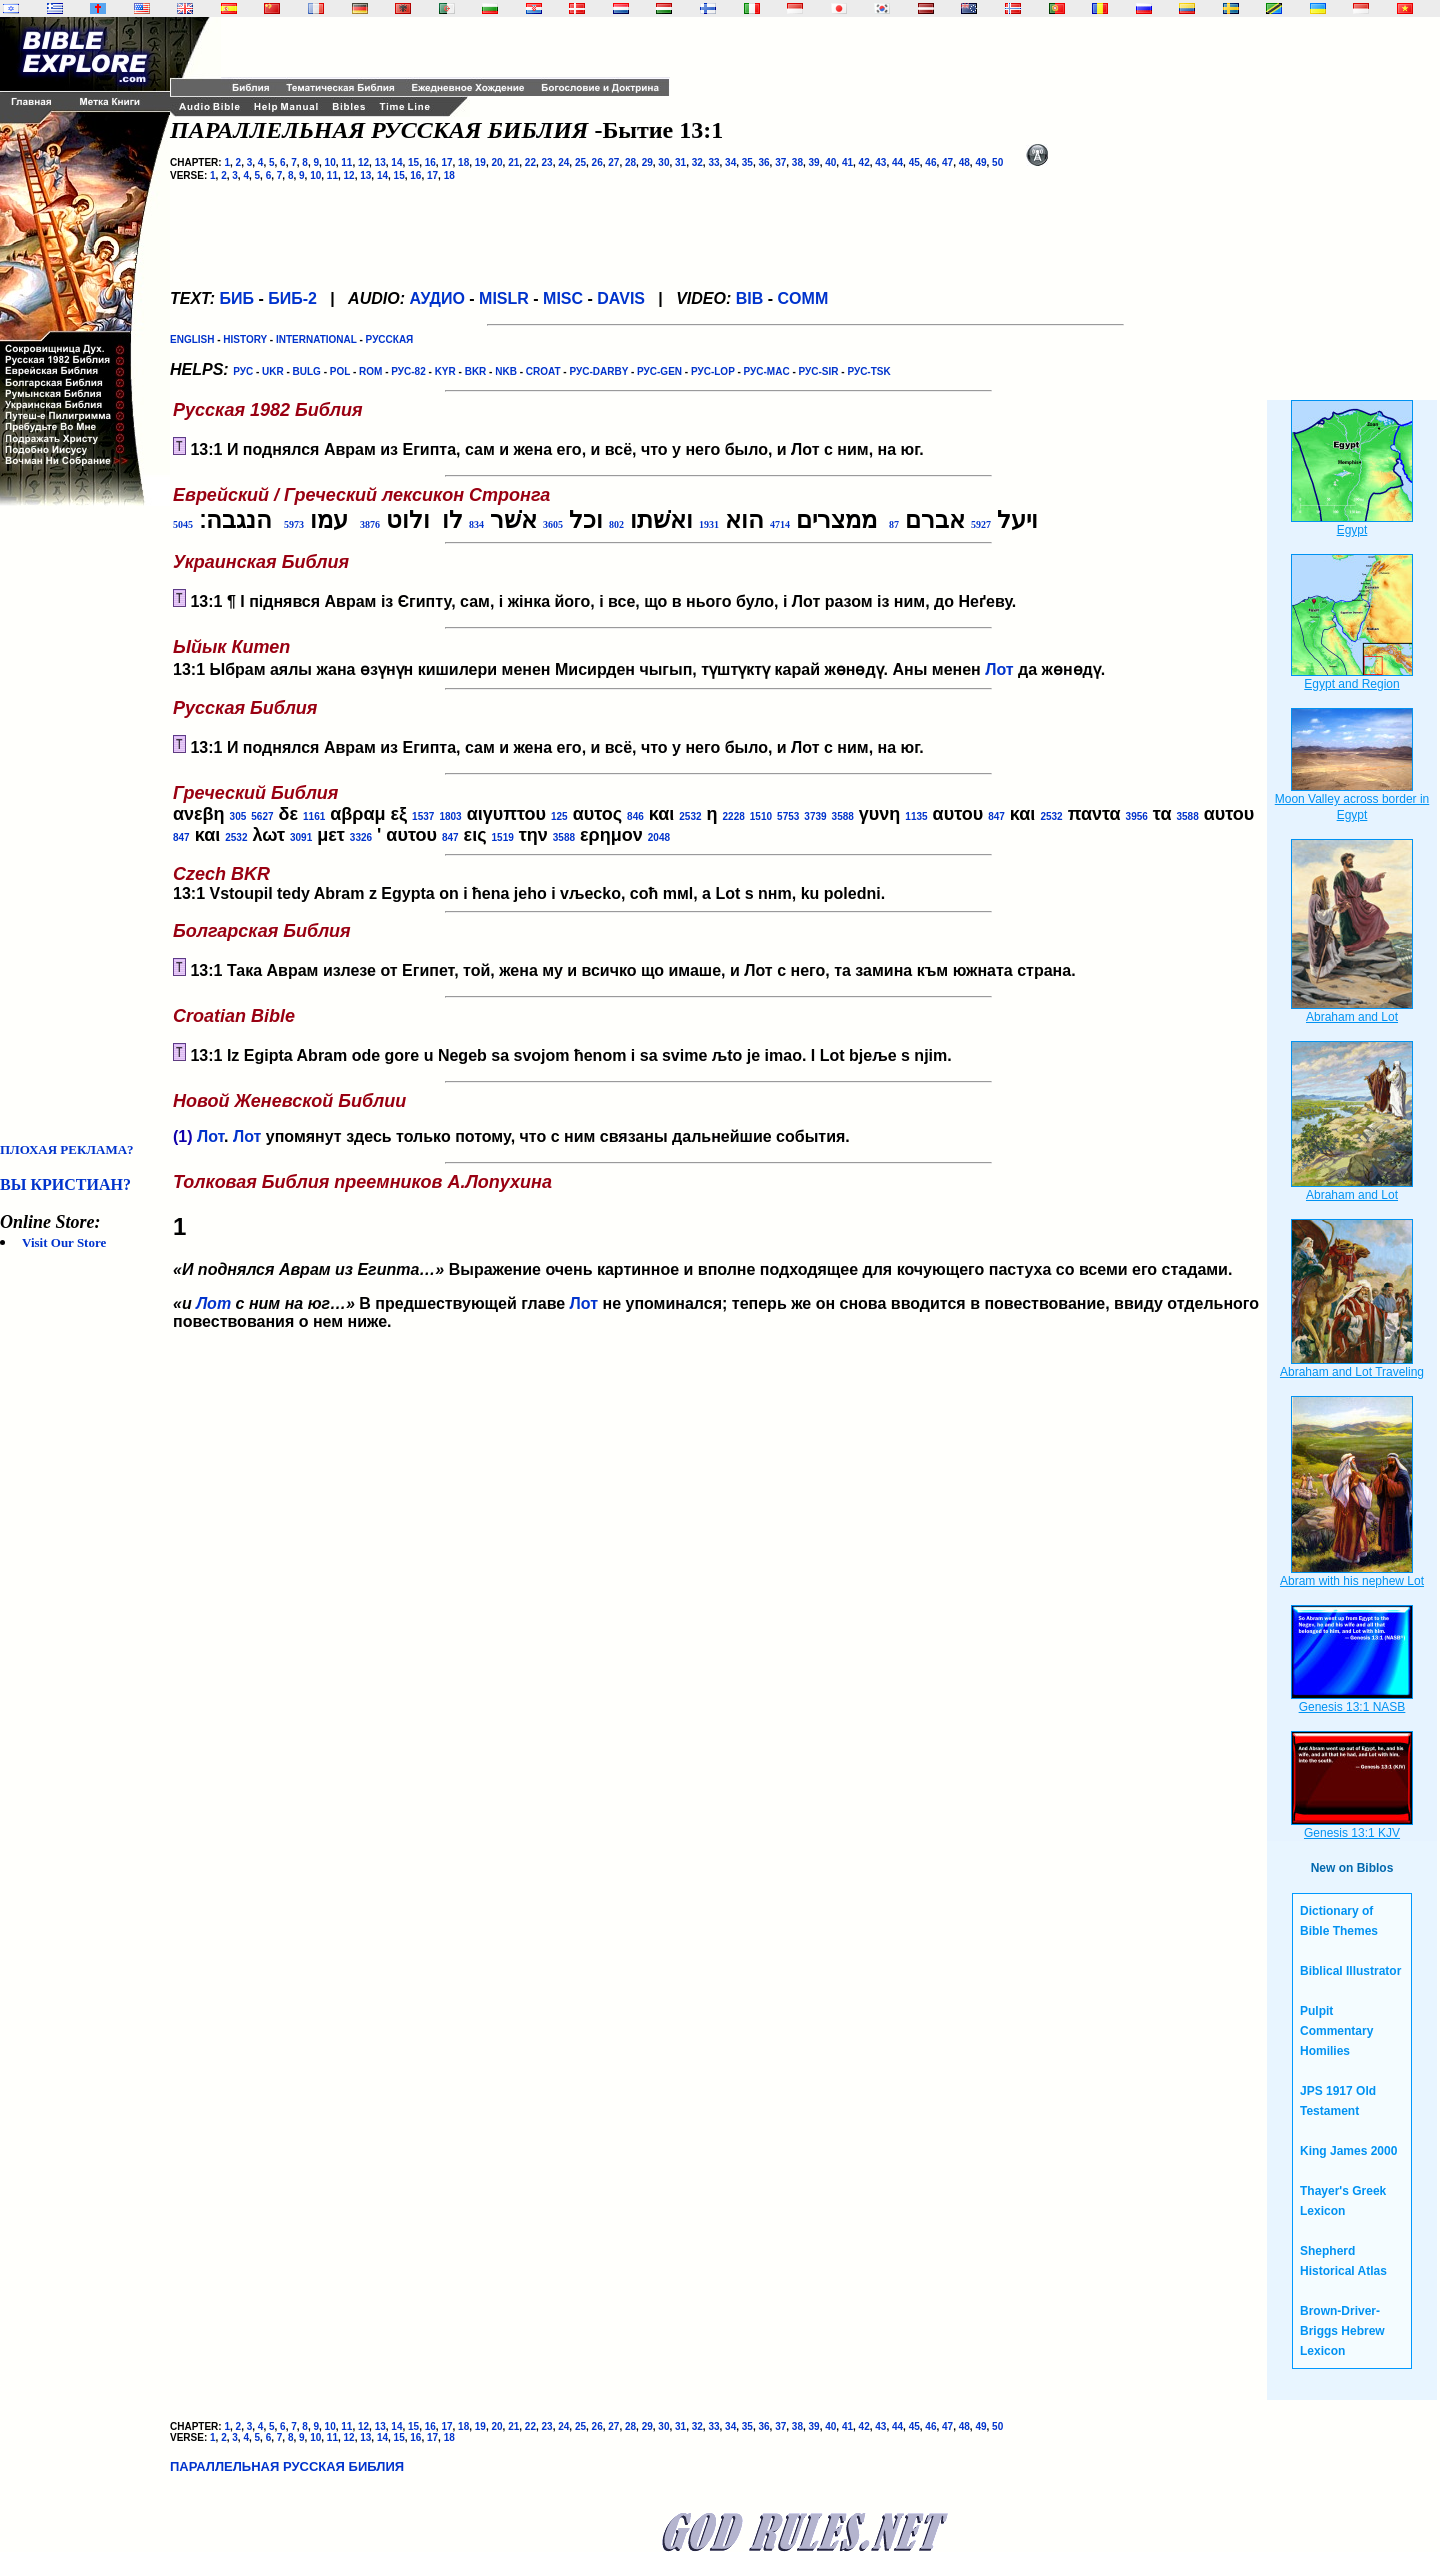  What do you see at coordinates (503, 837) in the screenshot?
I see `1519` at bounding box center [503, 837].